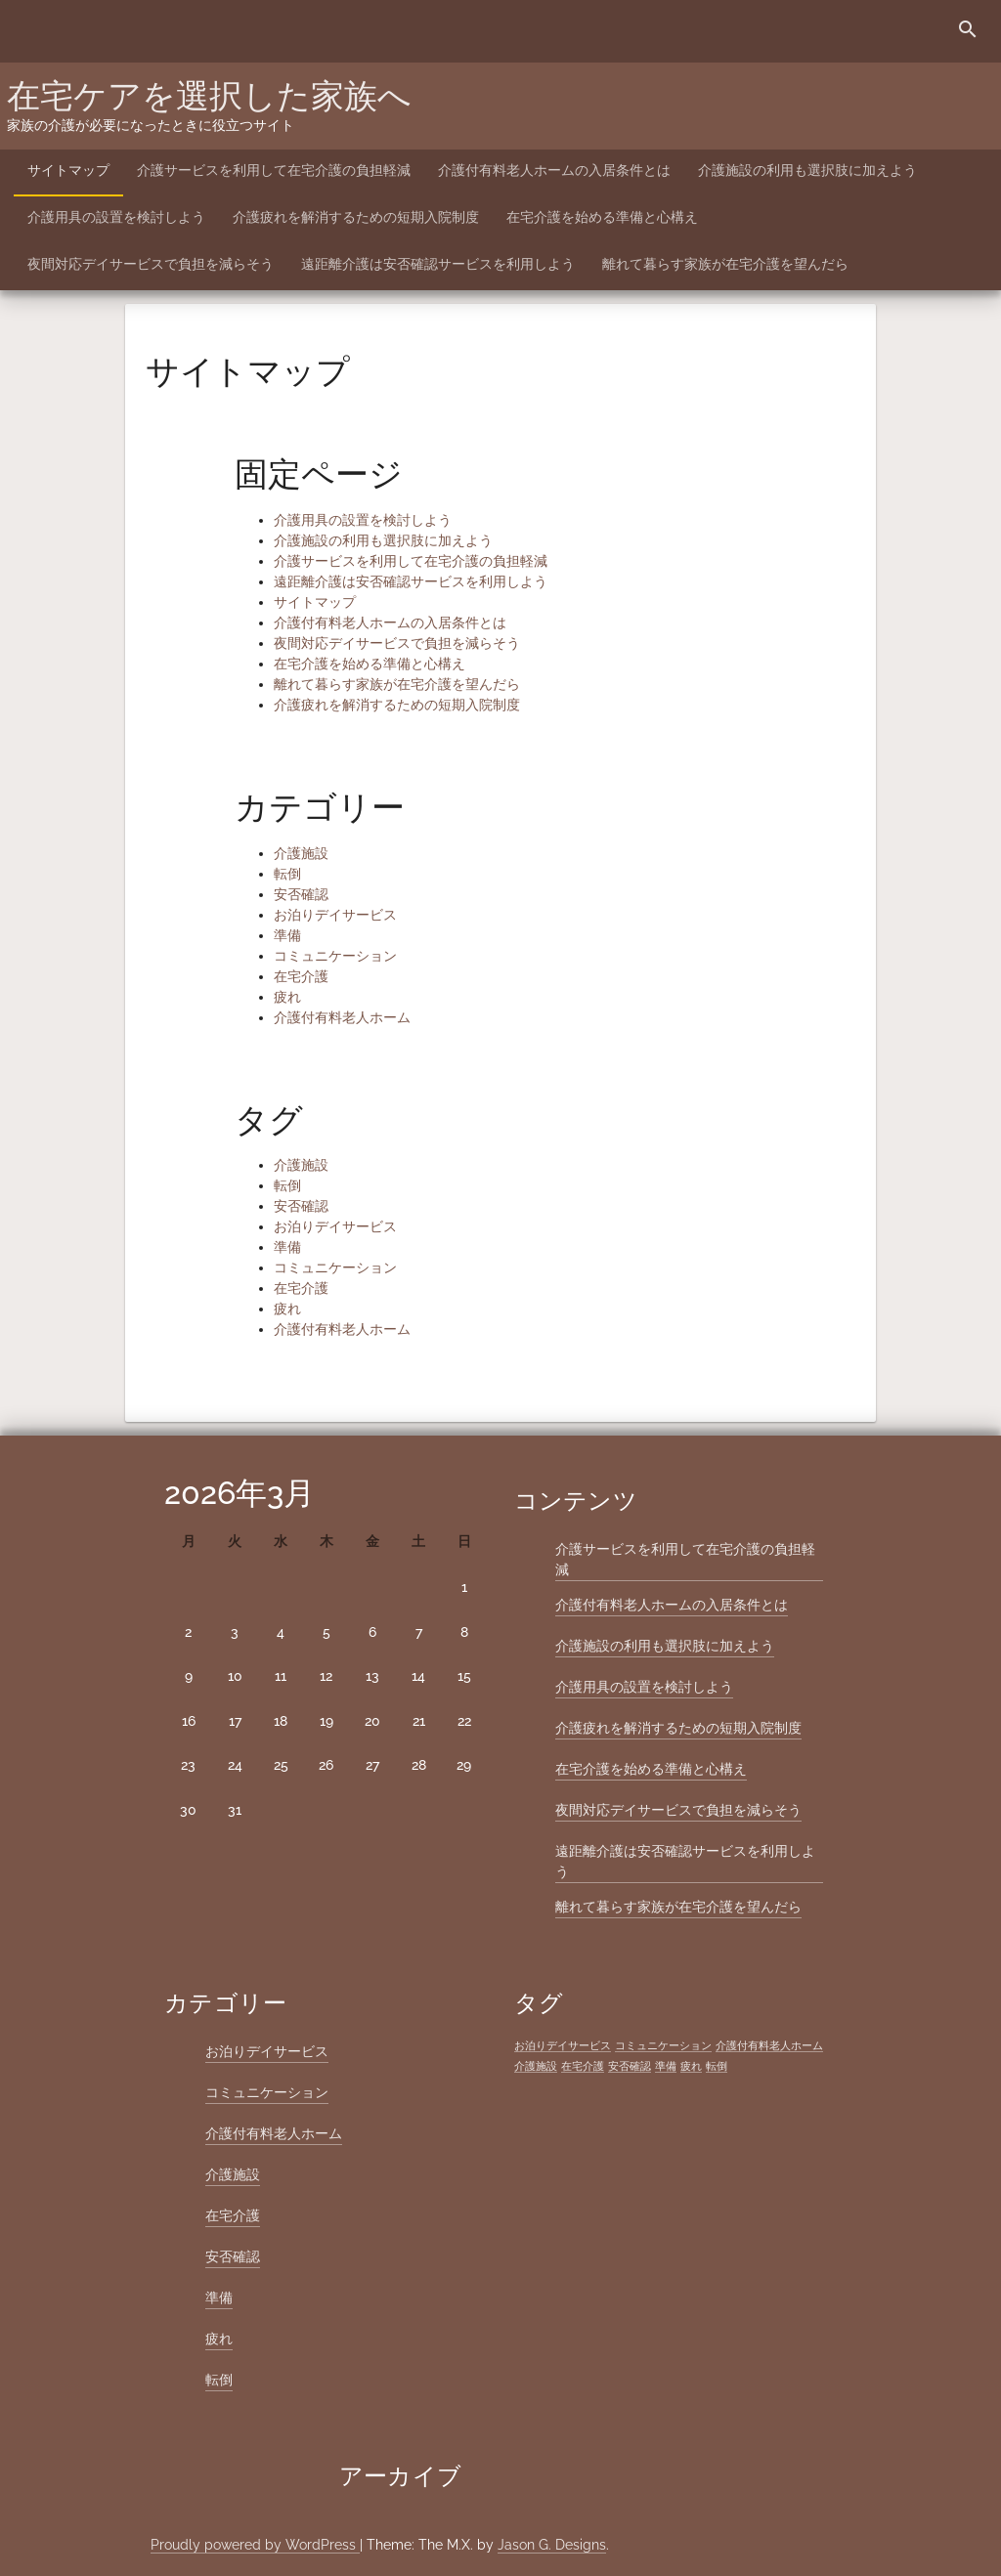  Describe the element at coordinates (301, 894) in the screenshot. I see `安否確認` at that location.